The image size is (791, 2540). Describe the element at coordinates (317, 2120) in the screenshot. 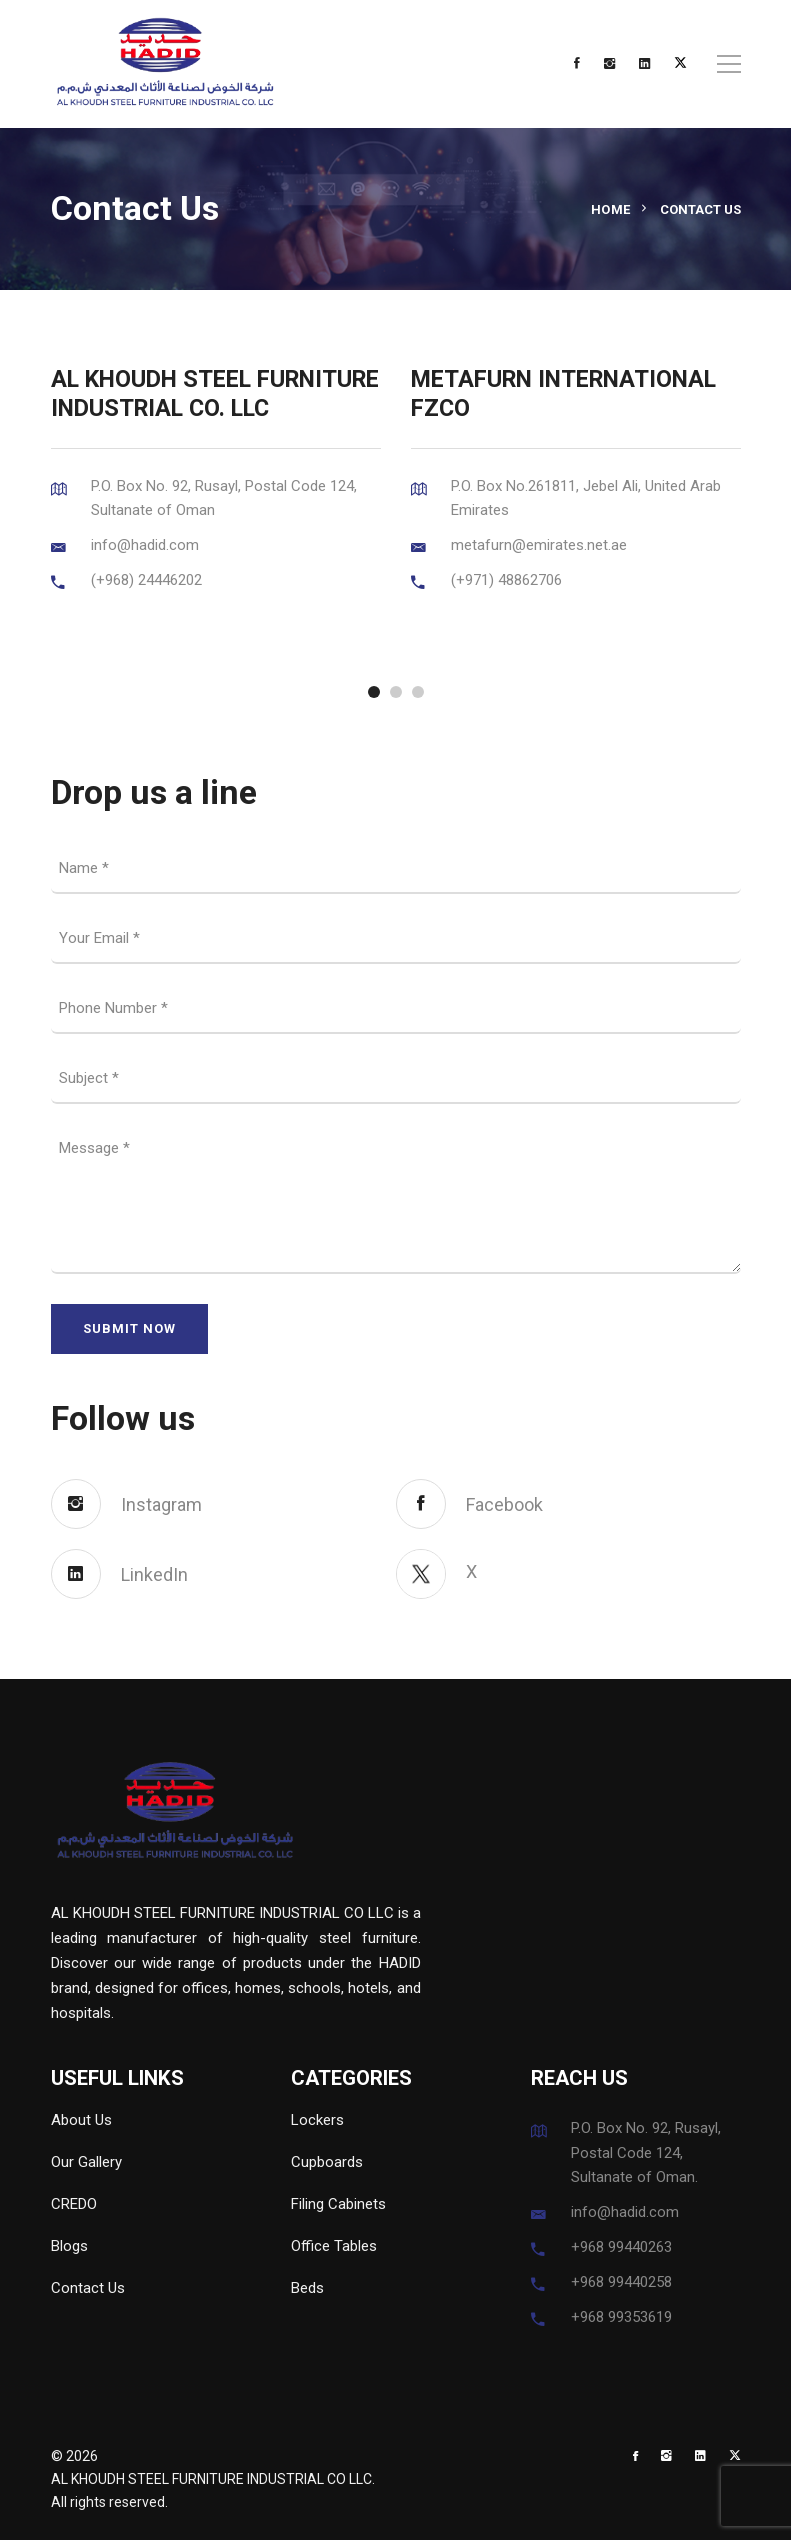

I see `Lockers` at that location.